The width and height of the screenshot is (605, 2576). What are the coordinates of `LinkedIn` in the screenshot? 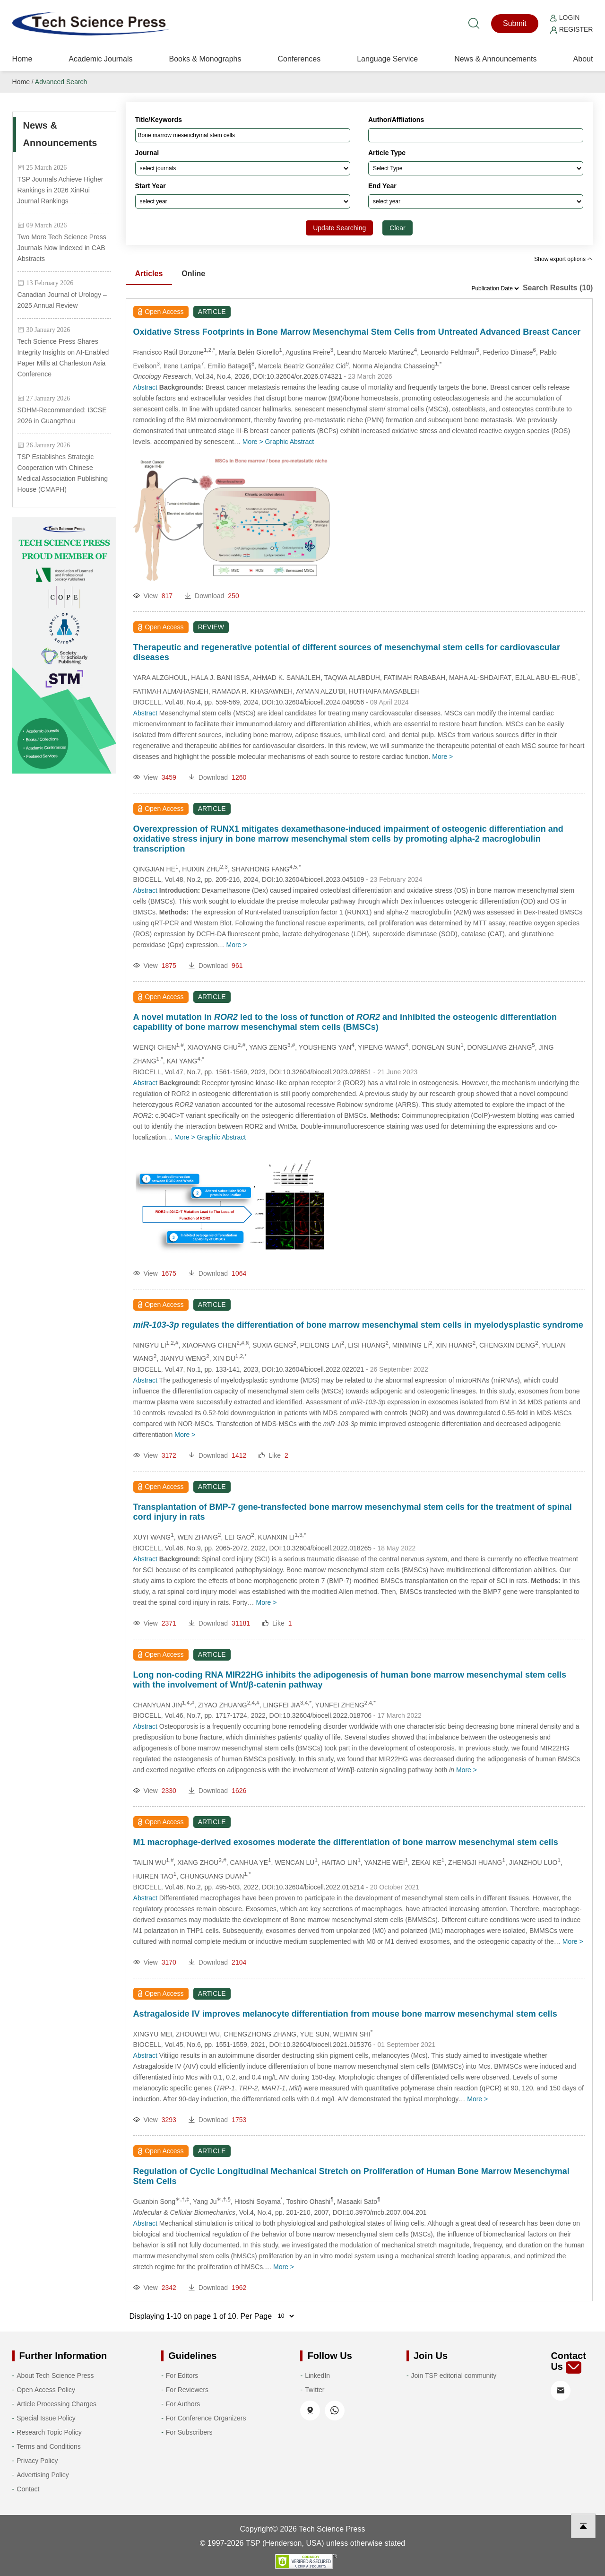 It's located at (317, 2375).